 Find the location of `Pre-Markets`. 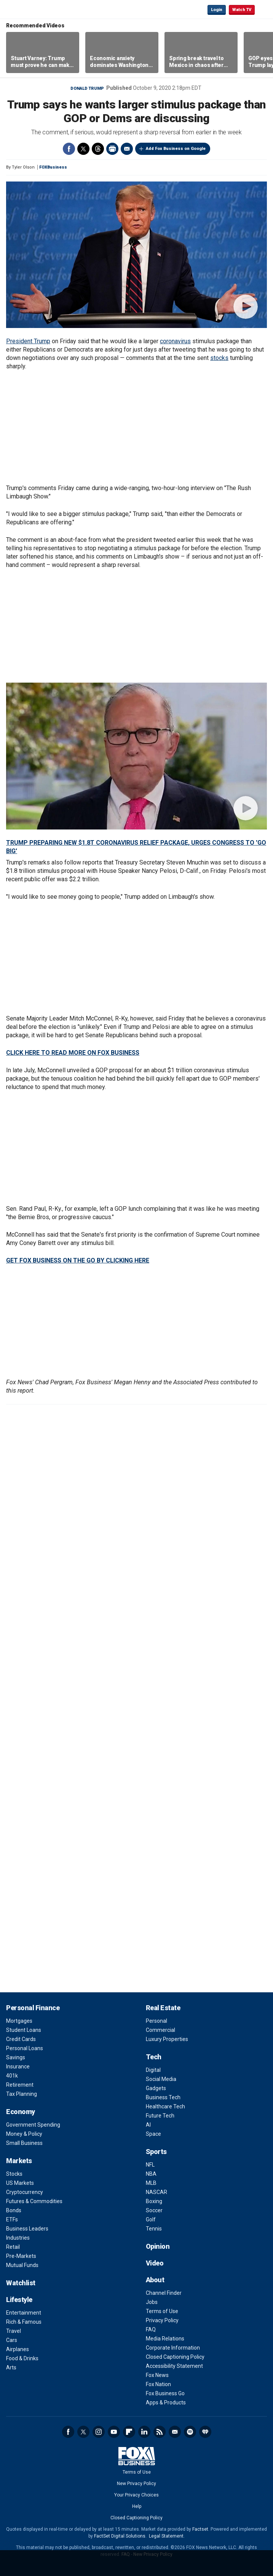

Pre-Markets is located at coordinates (21, 2256).